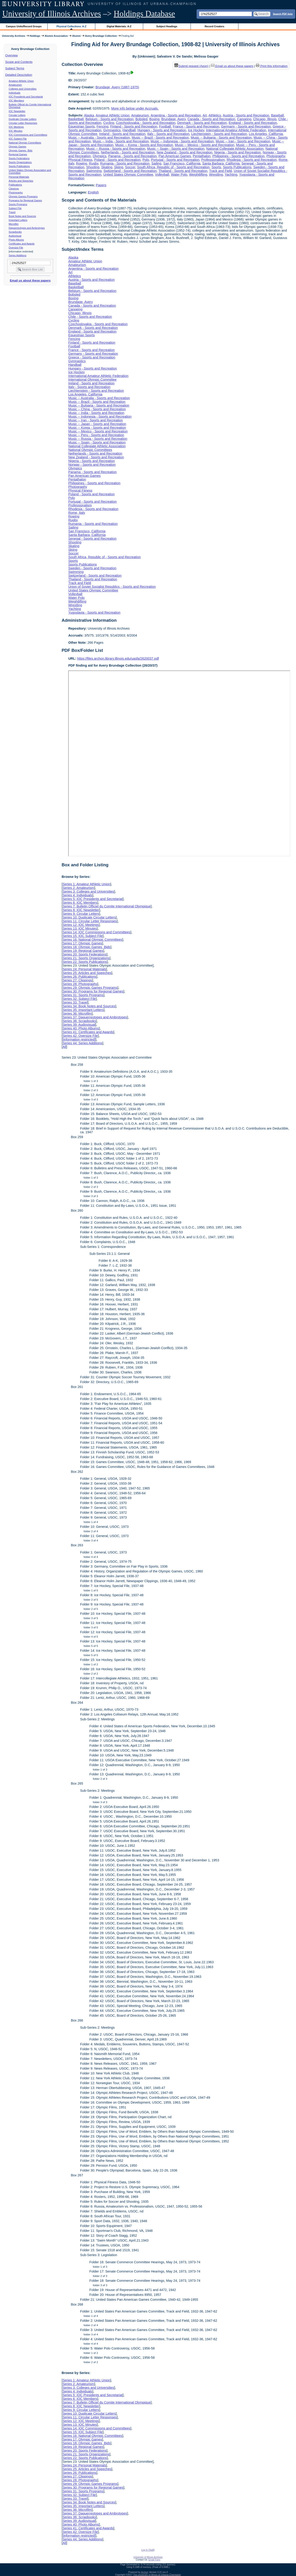  What do you see at coordinates (146, 123) in the screenshot?
I see `Czechoslovakia - Sports and Recreation` at bounding box center [146, 123].